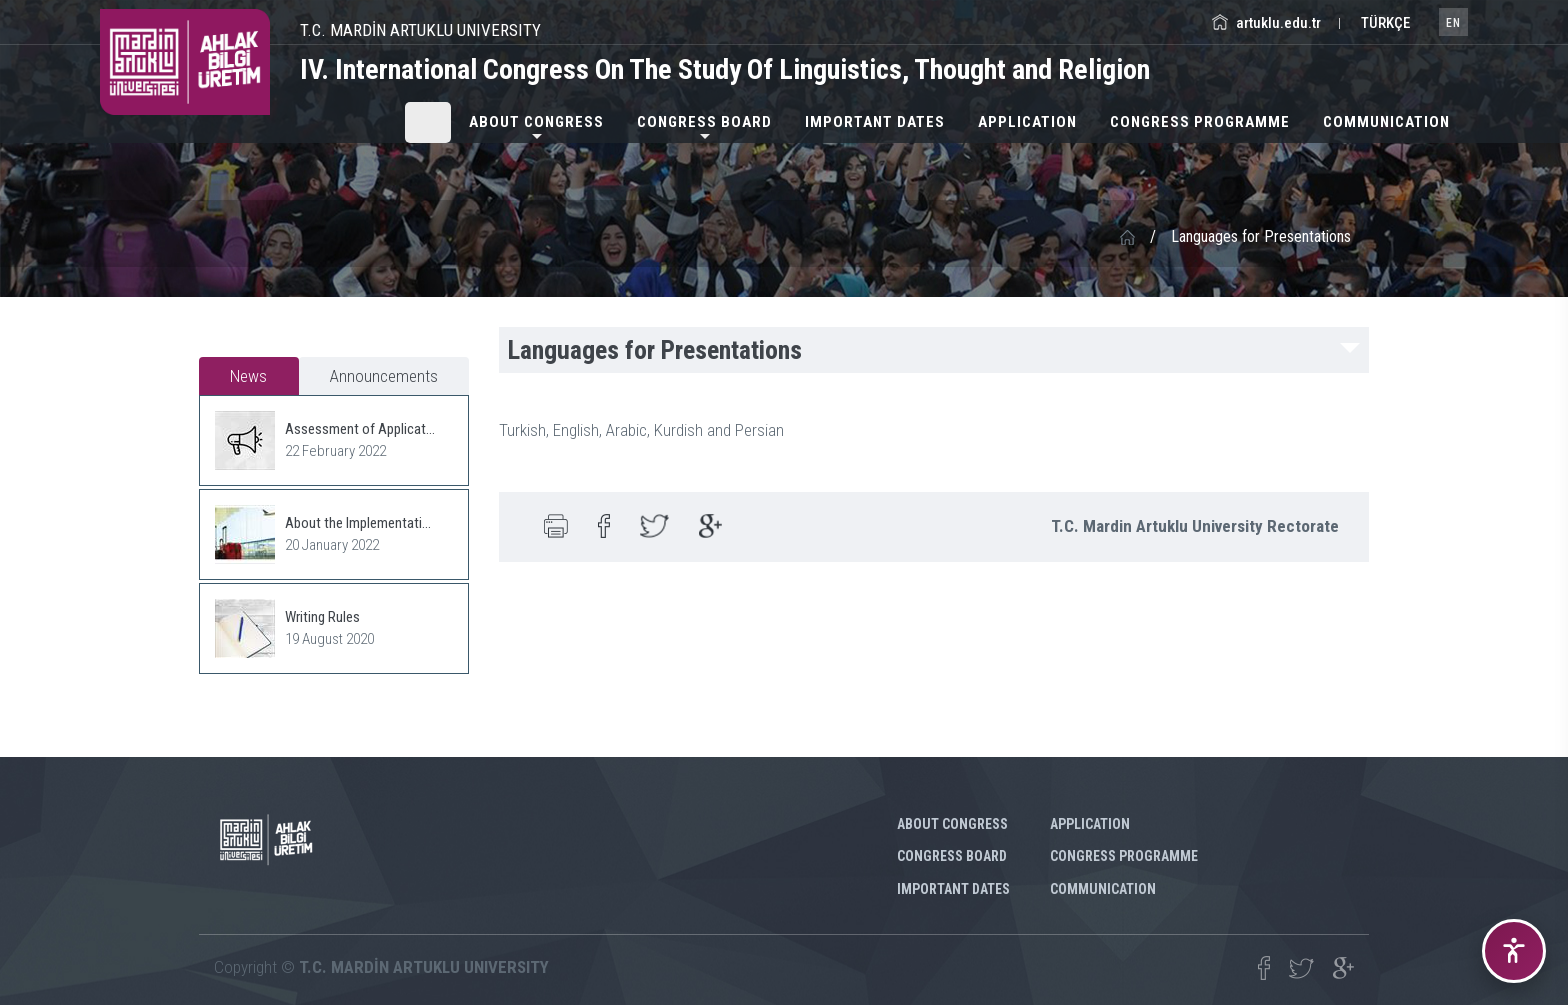  What do you see at coordinates (322, 617) in the screenshot?
I see `Writing Rules` at bounding box center [322, 617].